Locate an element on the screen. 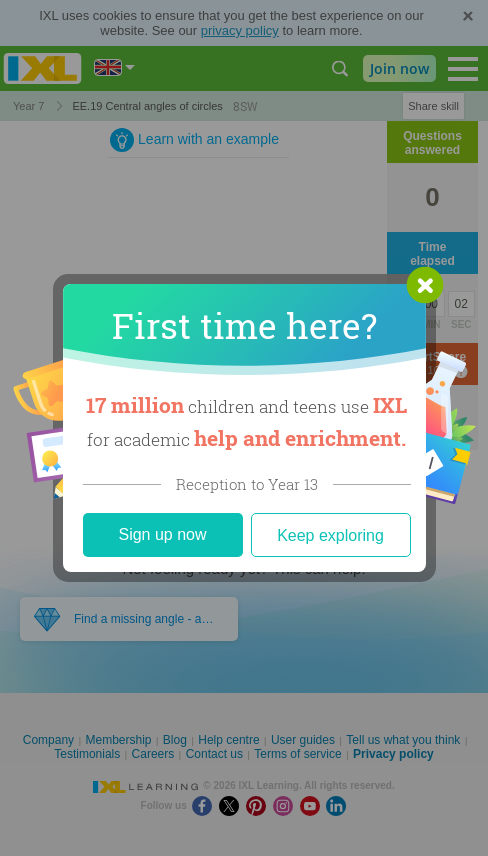  Sign up now is located at coordinates (162, 534).